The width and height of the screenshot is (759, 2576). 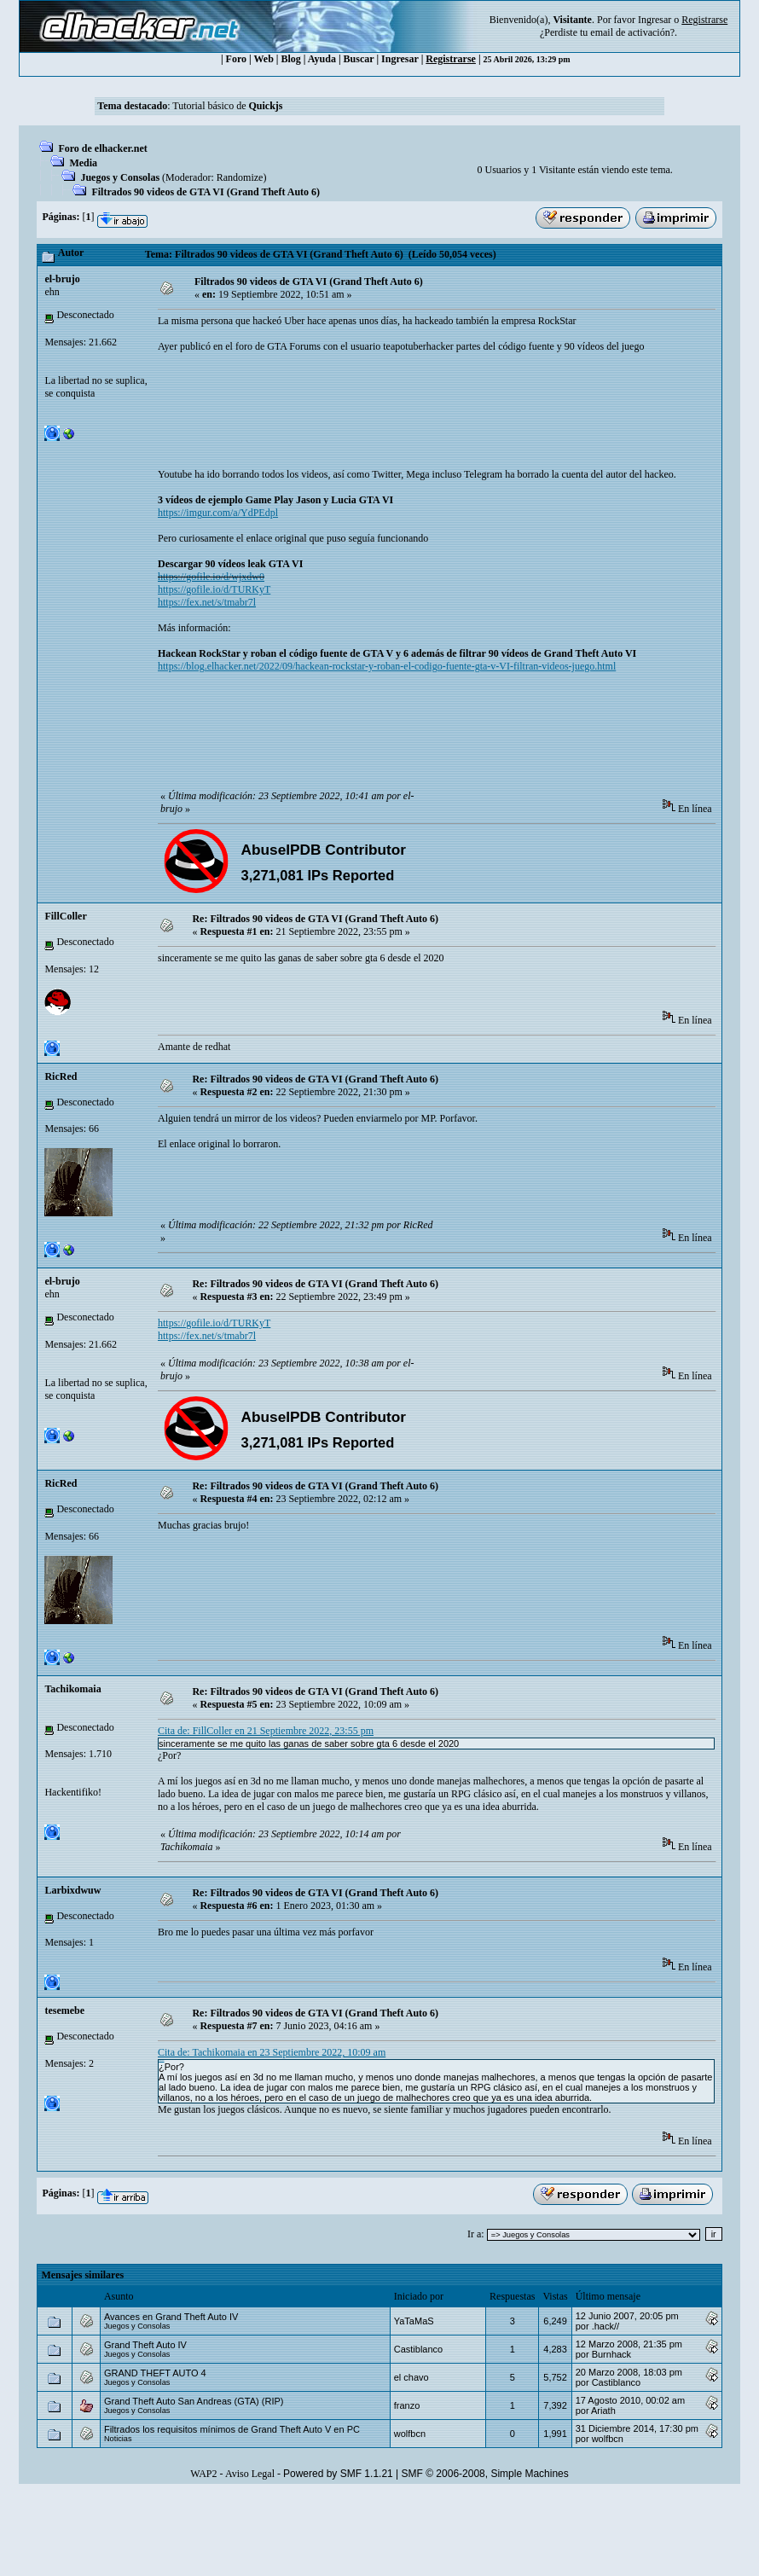 What do you see at coordinates (171, 2317) in the screenshot?
I see `Avances en Grand Theft Auto IV` at bounding box center [171, 2317].